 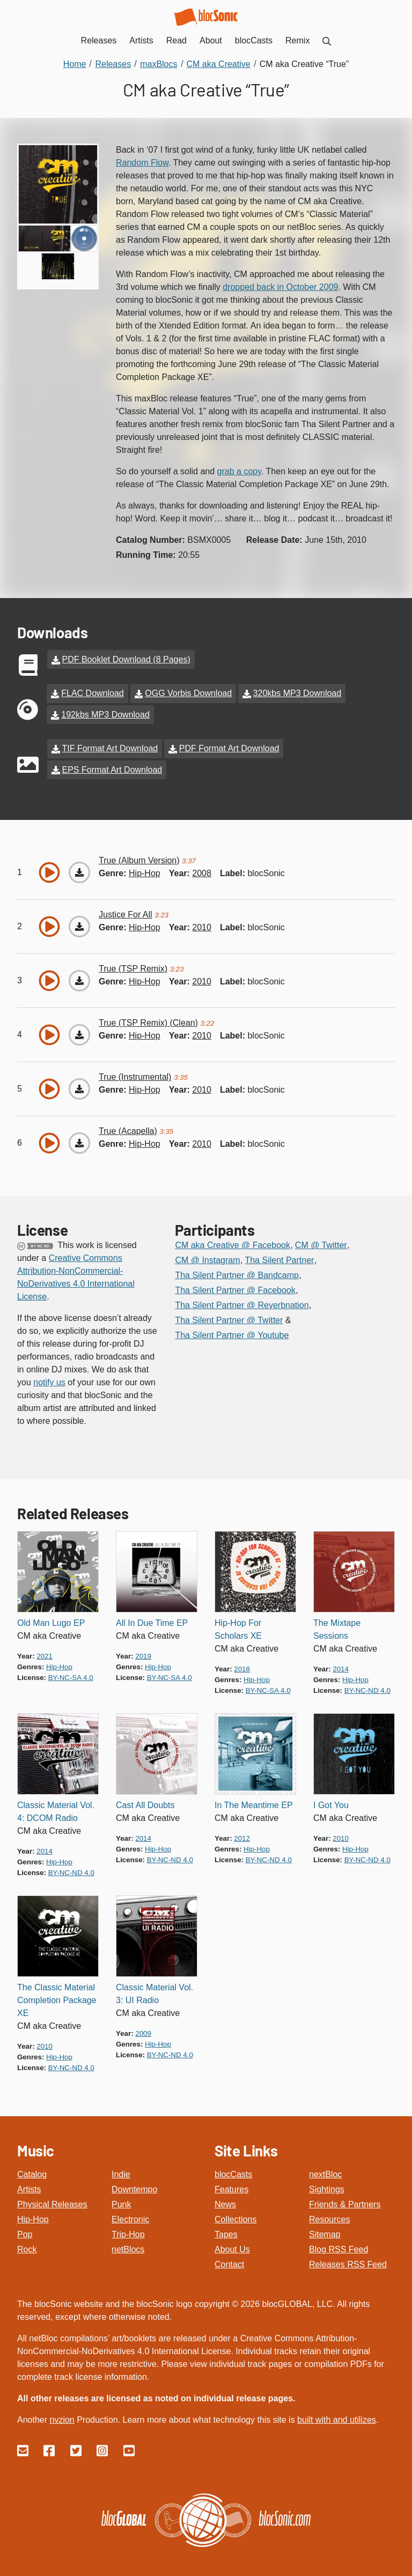 I want to click on Downtempo, so click(x=134, y=2180).